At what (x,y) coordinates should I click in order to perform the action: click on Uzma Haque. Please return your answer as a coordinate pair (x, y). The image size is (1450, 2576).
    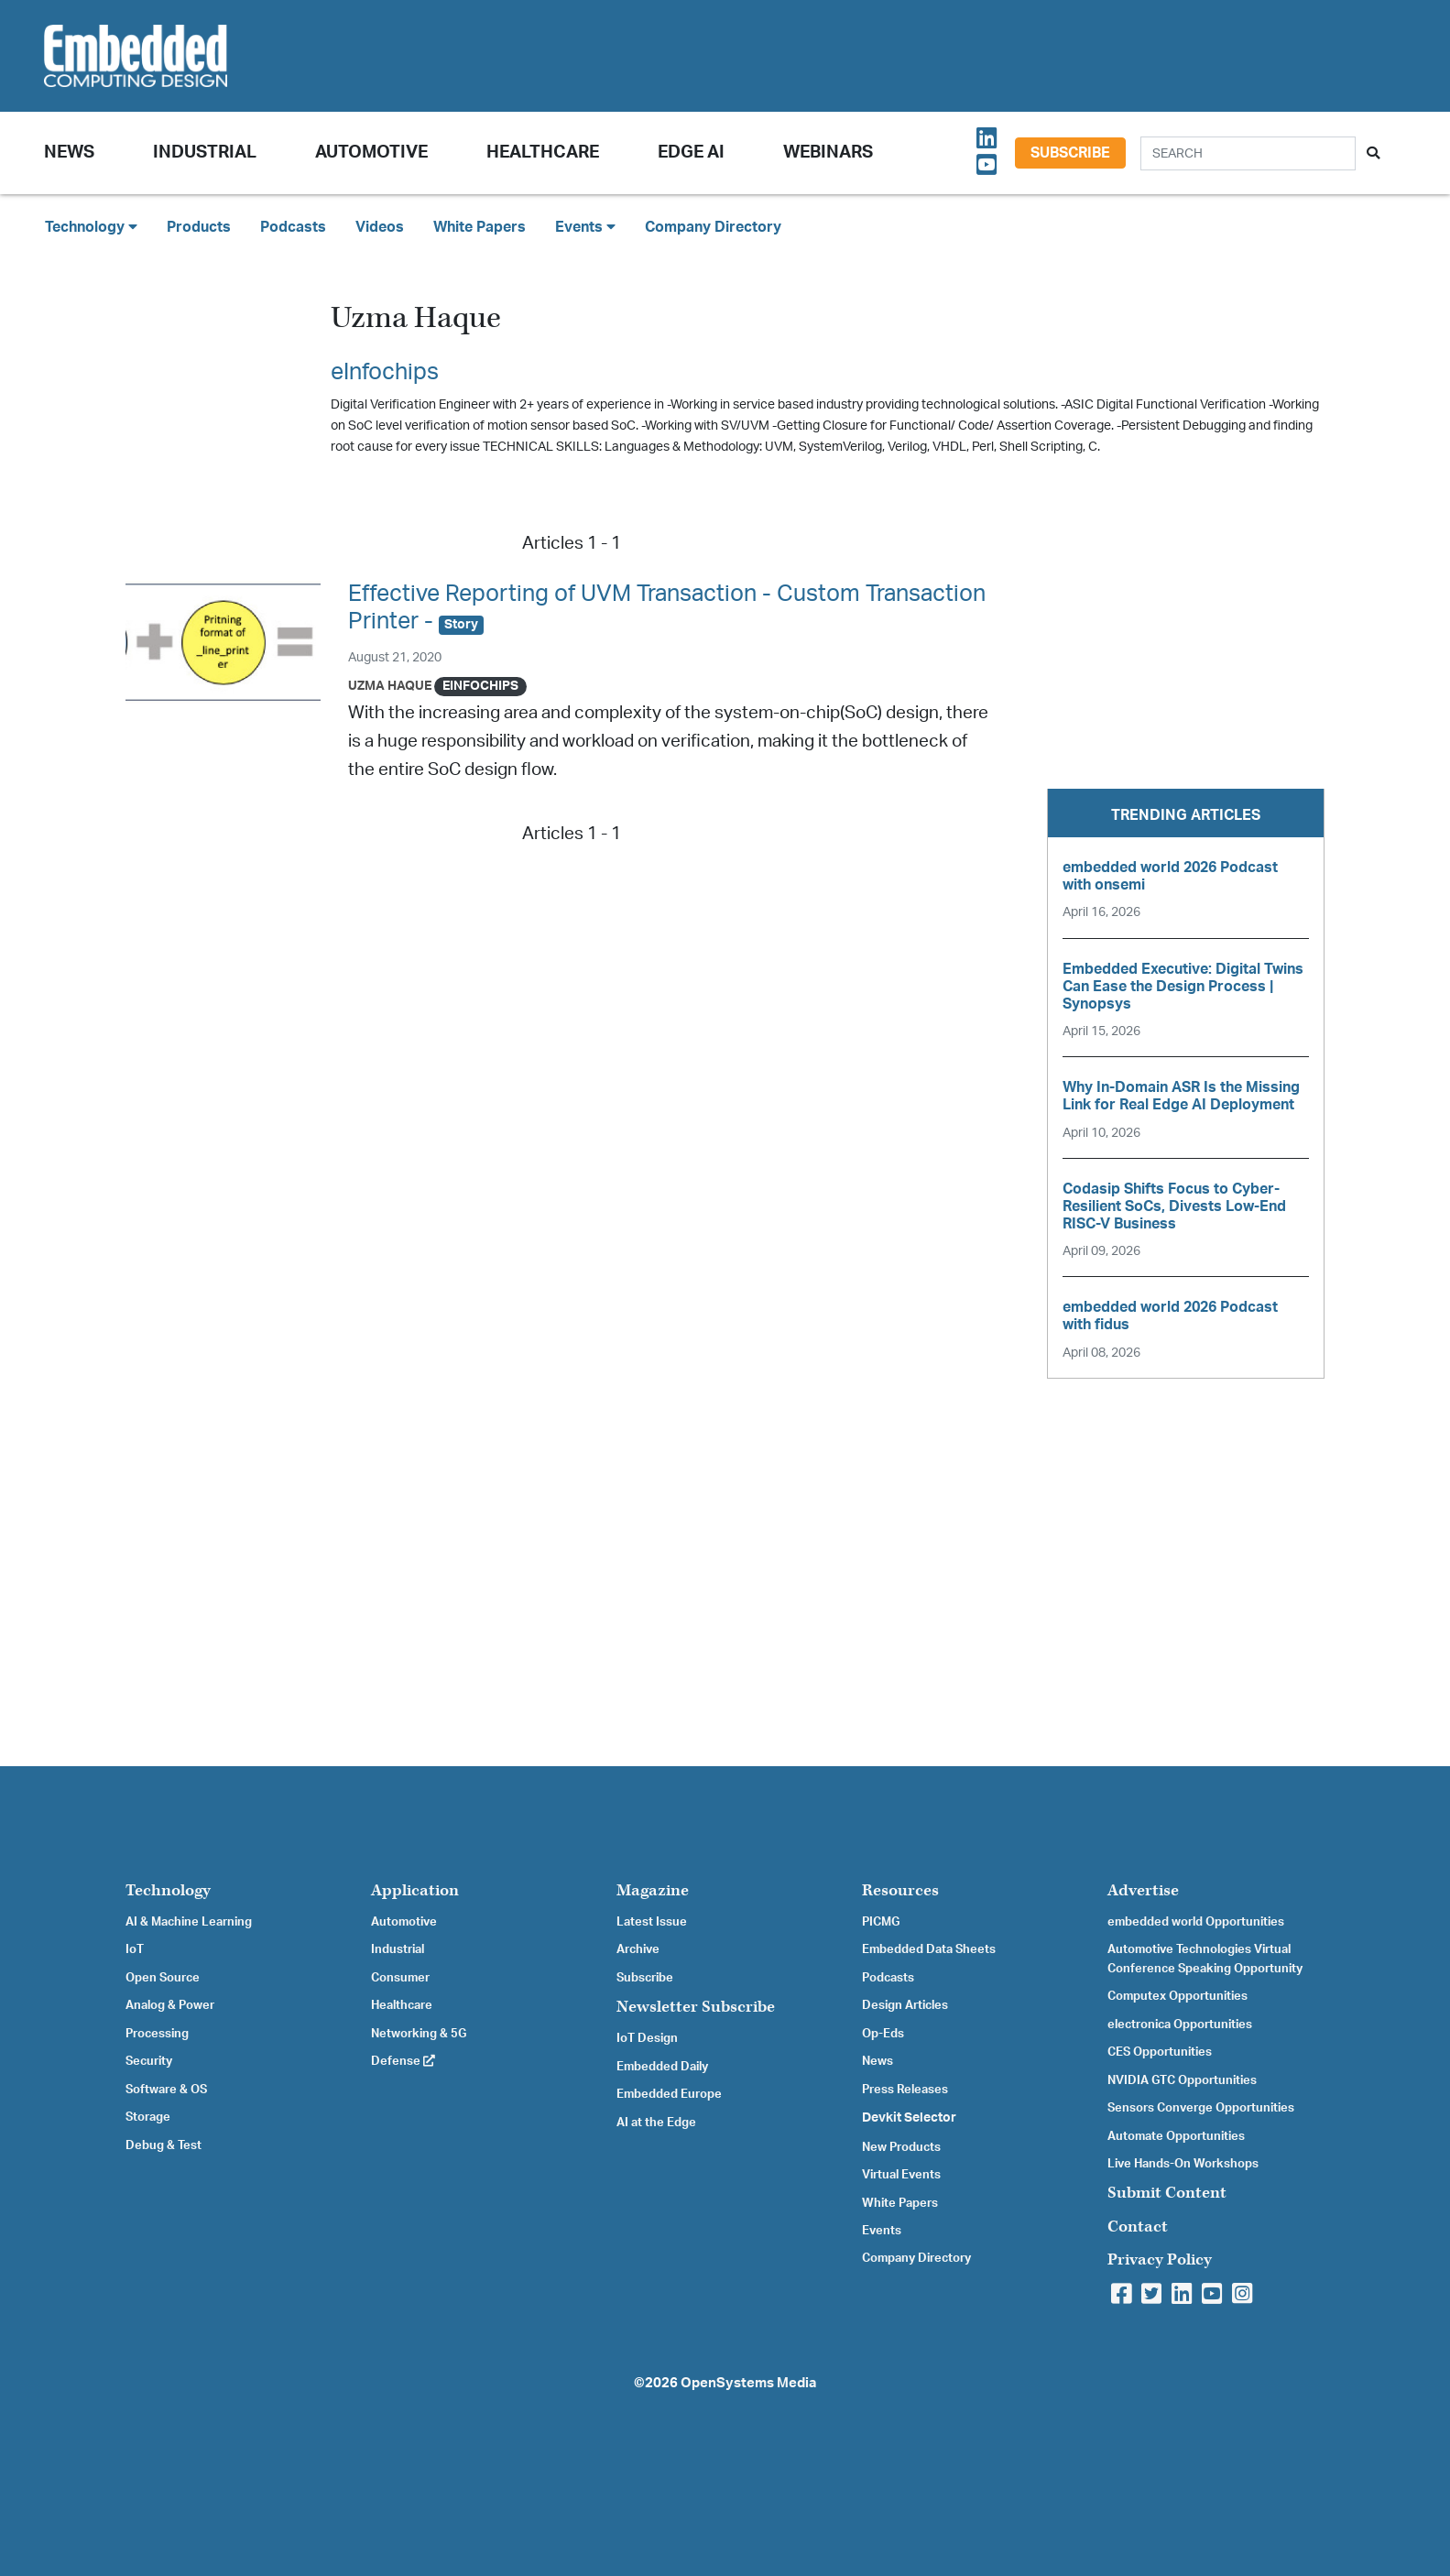
    Looking at the image, I should click on (389, 686).